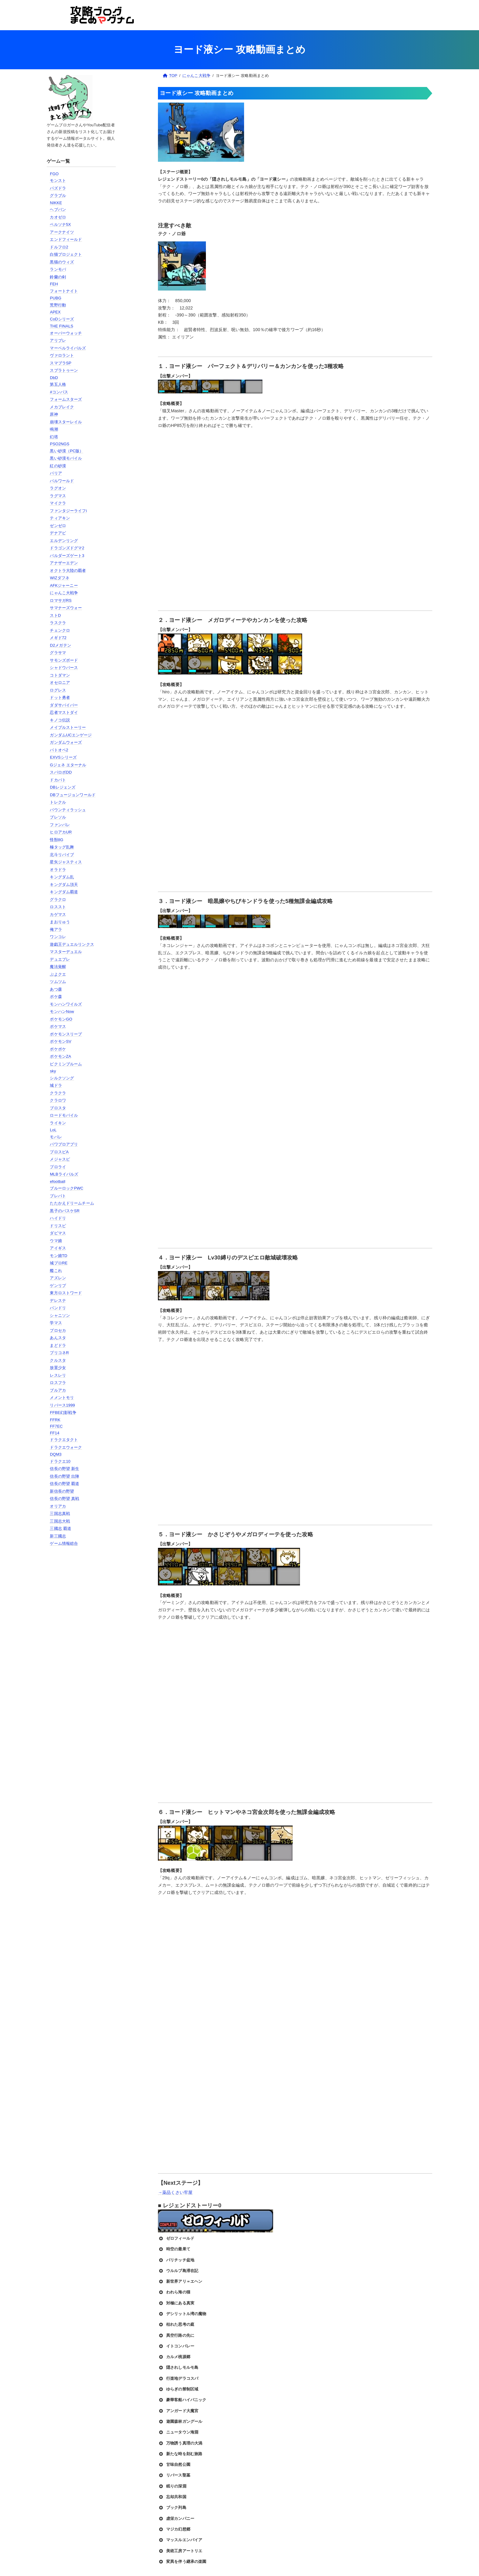  What do you see at coordinates (58, 466) in the screenshot?
I see `紅の砂漠` at bounding box center [58, 466].